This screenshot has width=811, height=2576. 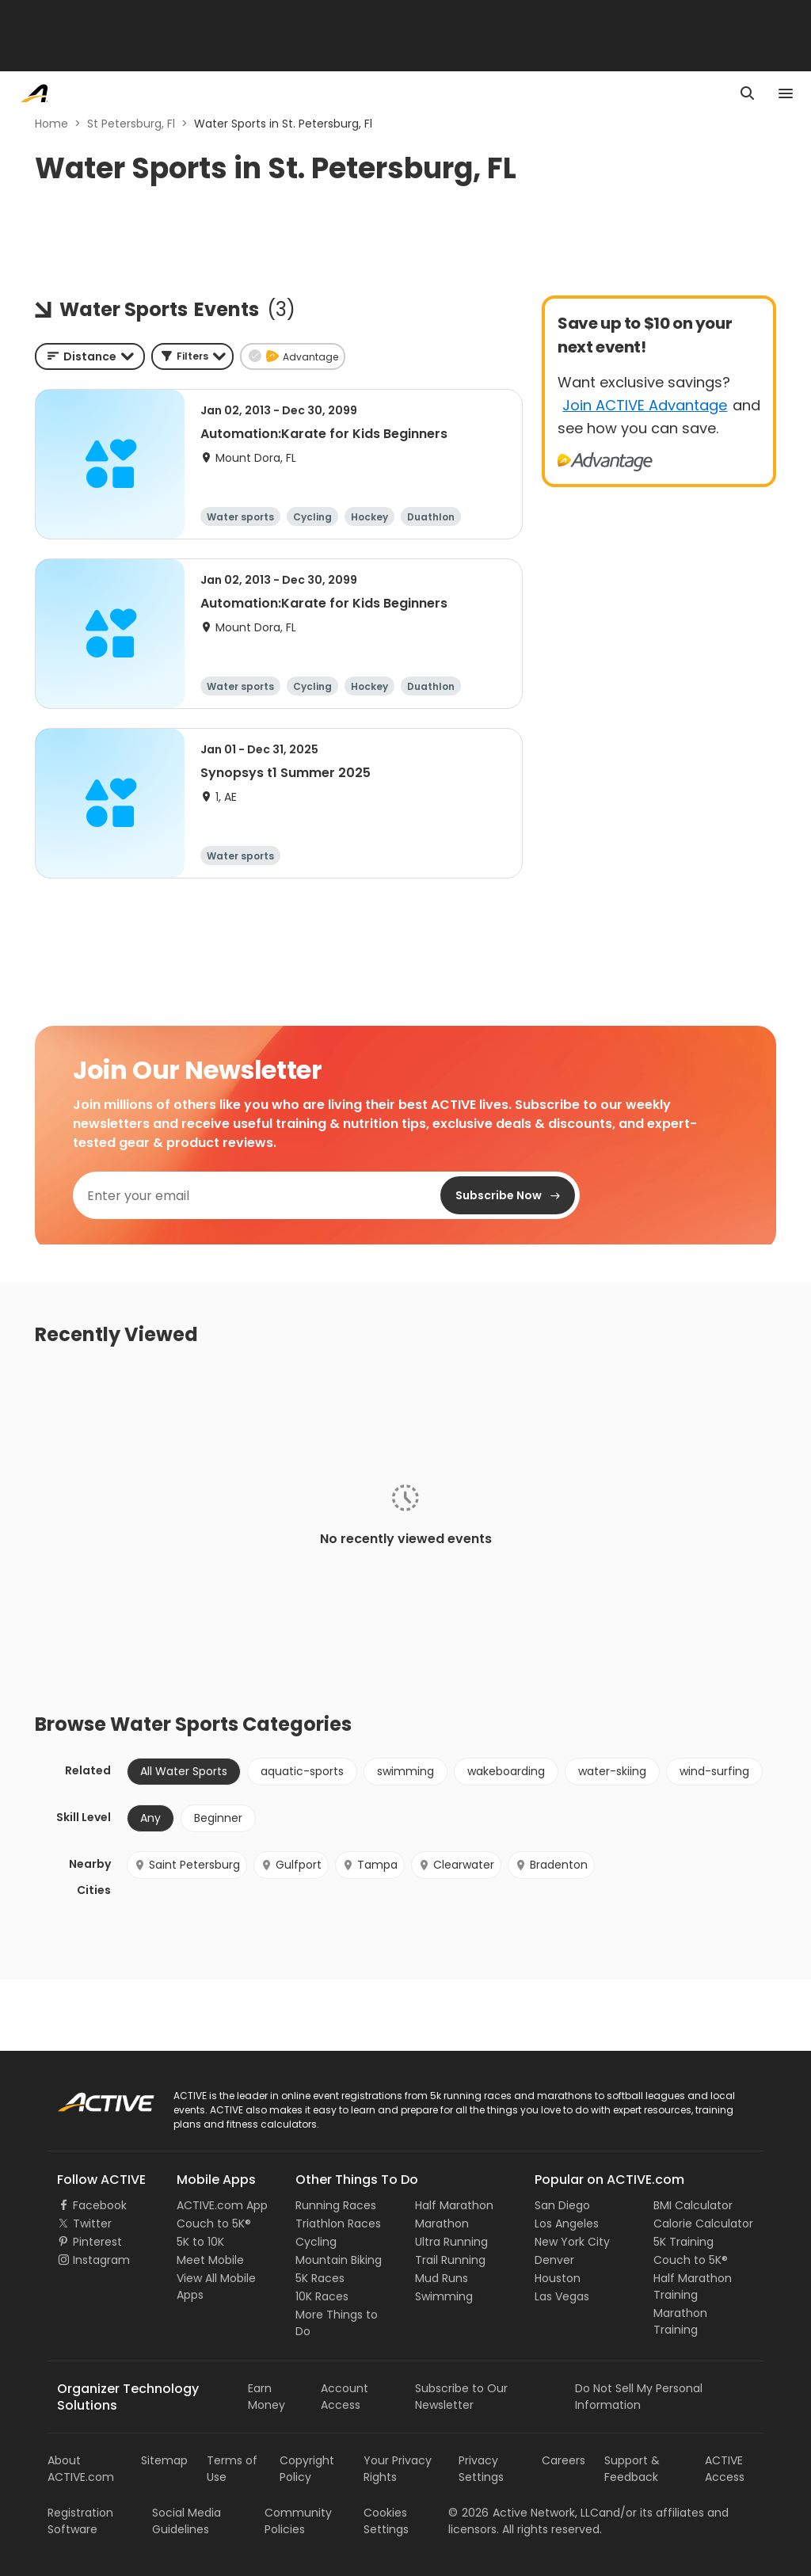 What do you see at coordinates (506, 1771) in the screenshot?
I see `wakeboarding` at bounding box center [506, 1771].